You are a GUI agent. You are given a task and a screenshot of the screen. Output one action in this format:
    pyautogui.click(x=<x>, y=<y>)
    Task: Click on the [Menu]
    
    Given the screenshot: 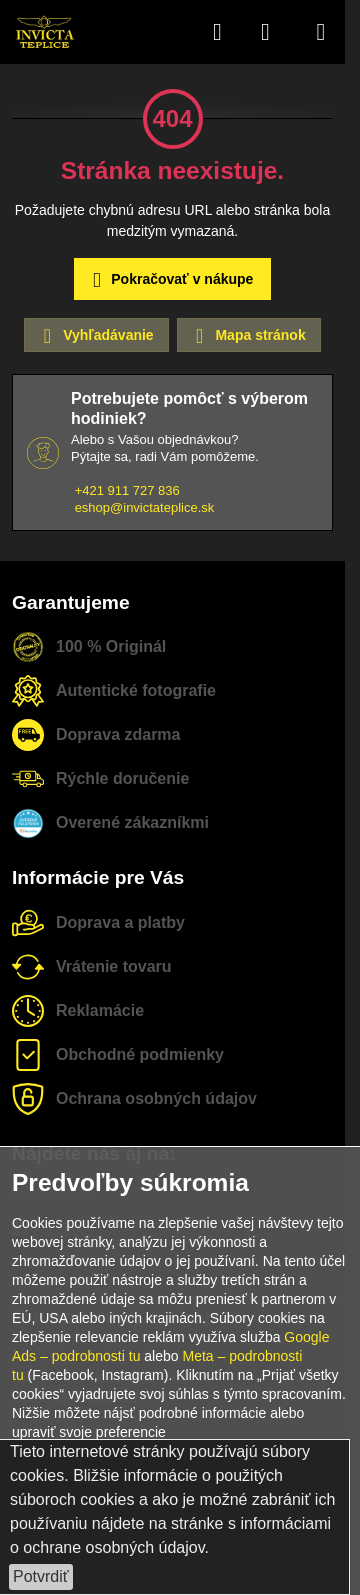 What is the action you would take?
    pyautogui.click(x=321, y=32)
    